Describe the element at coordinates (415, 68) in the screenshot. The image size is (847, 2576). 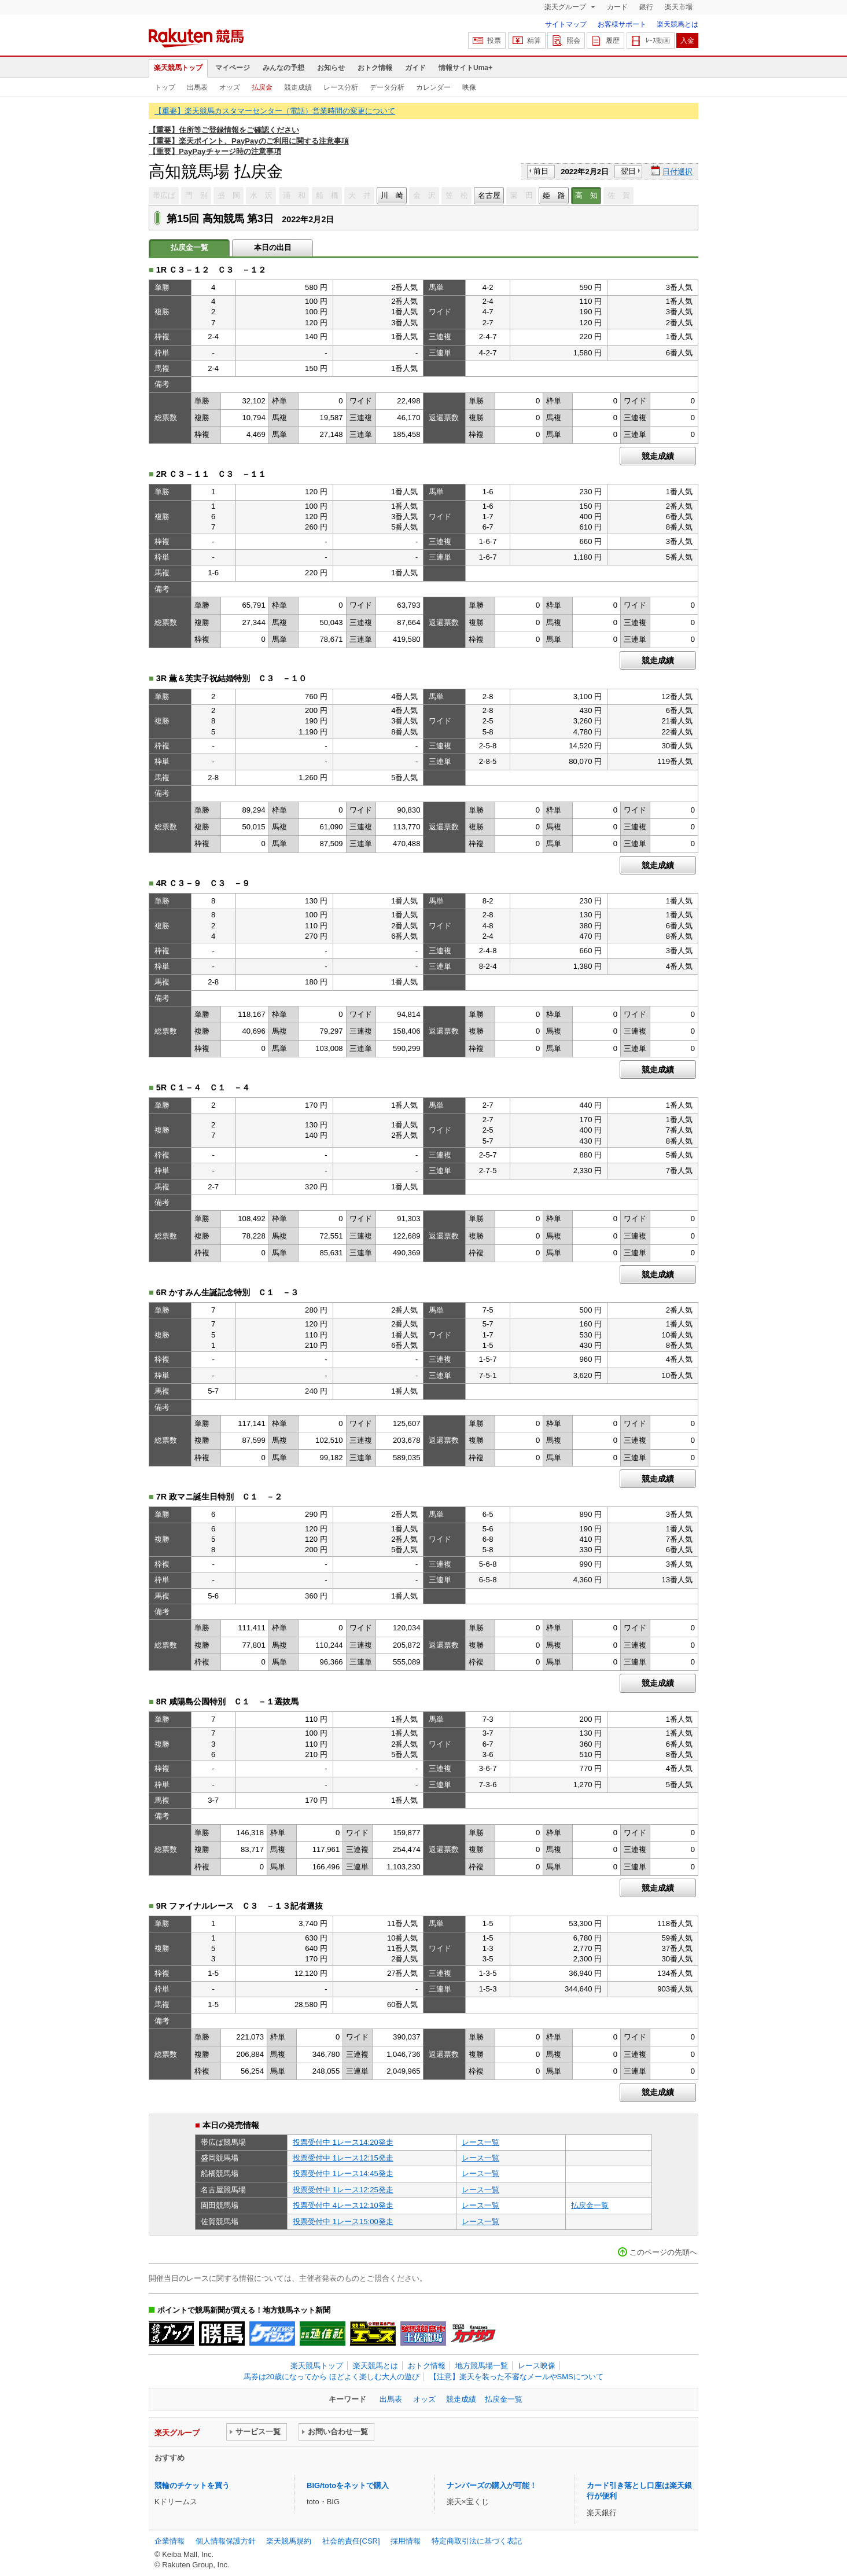
I see `ガイド` at that location.